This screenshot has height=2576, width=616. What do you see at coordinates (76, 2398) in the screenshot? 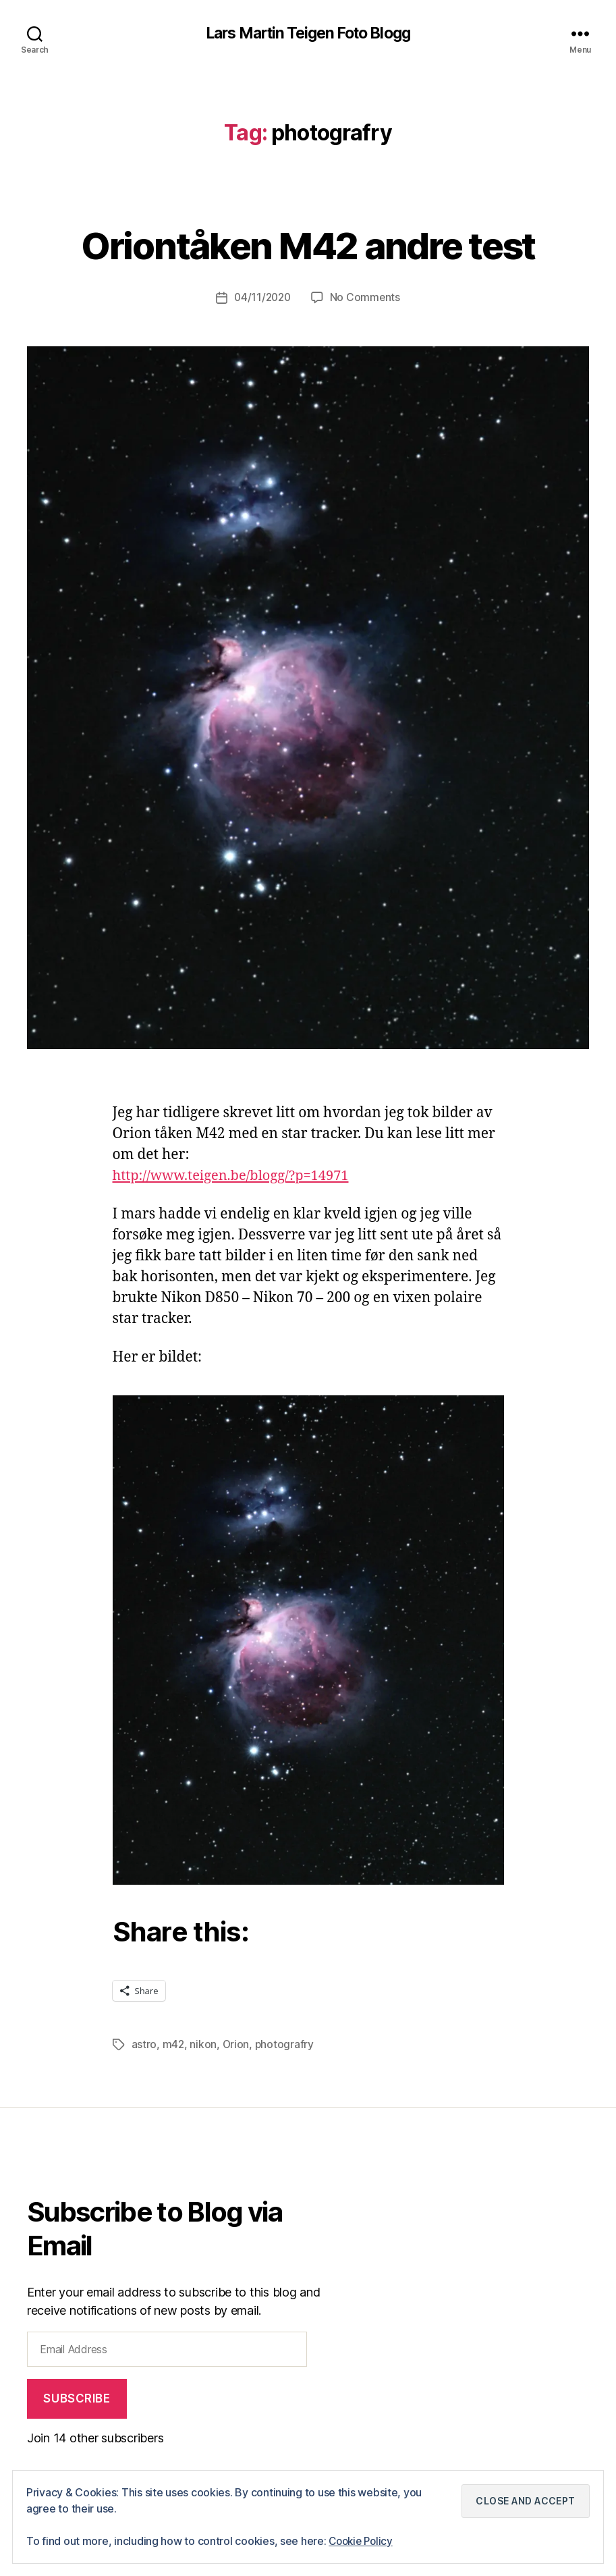
I see `Subscribe` at bounding box center [76, 2398].